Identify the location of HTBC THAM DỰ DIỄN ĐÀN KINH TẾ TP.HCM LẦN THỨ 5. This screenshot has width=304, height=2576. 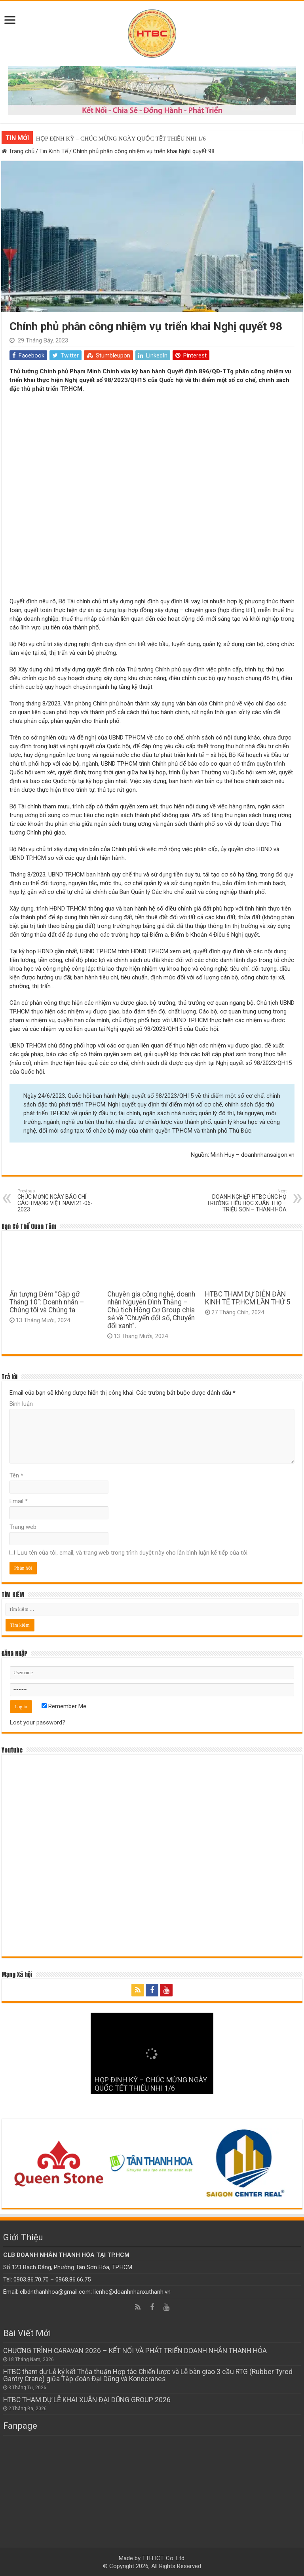
(247, 1298).